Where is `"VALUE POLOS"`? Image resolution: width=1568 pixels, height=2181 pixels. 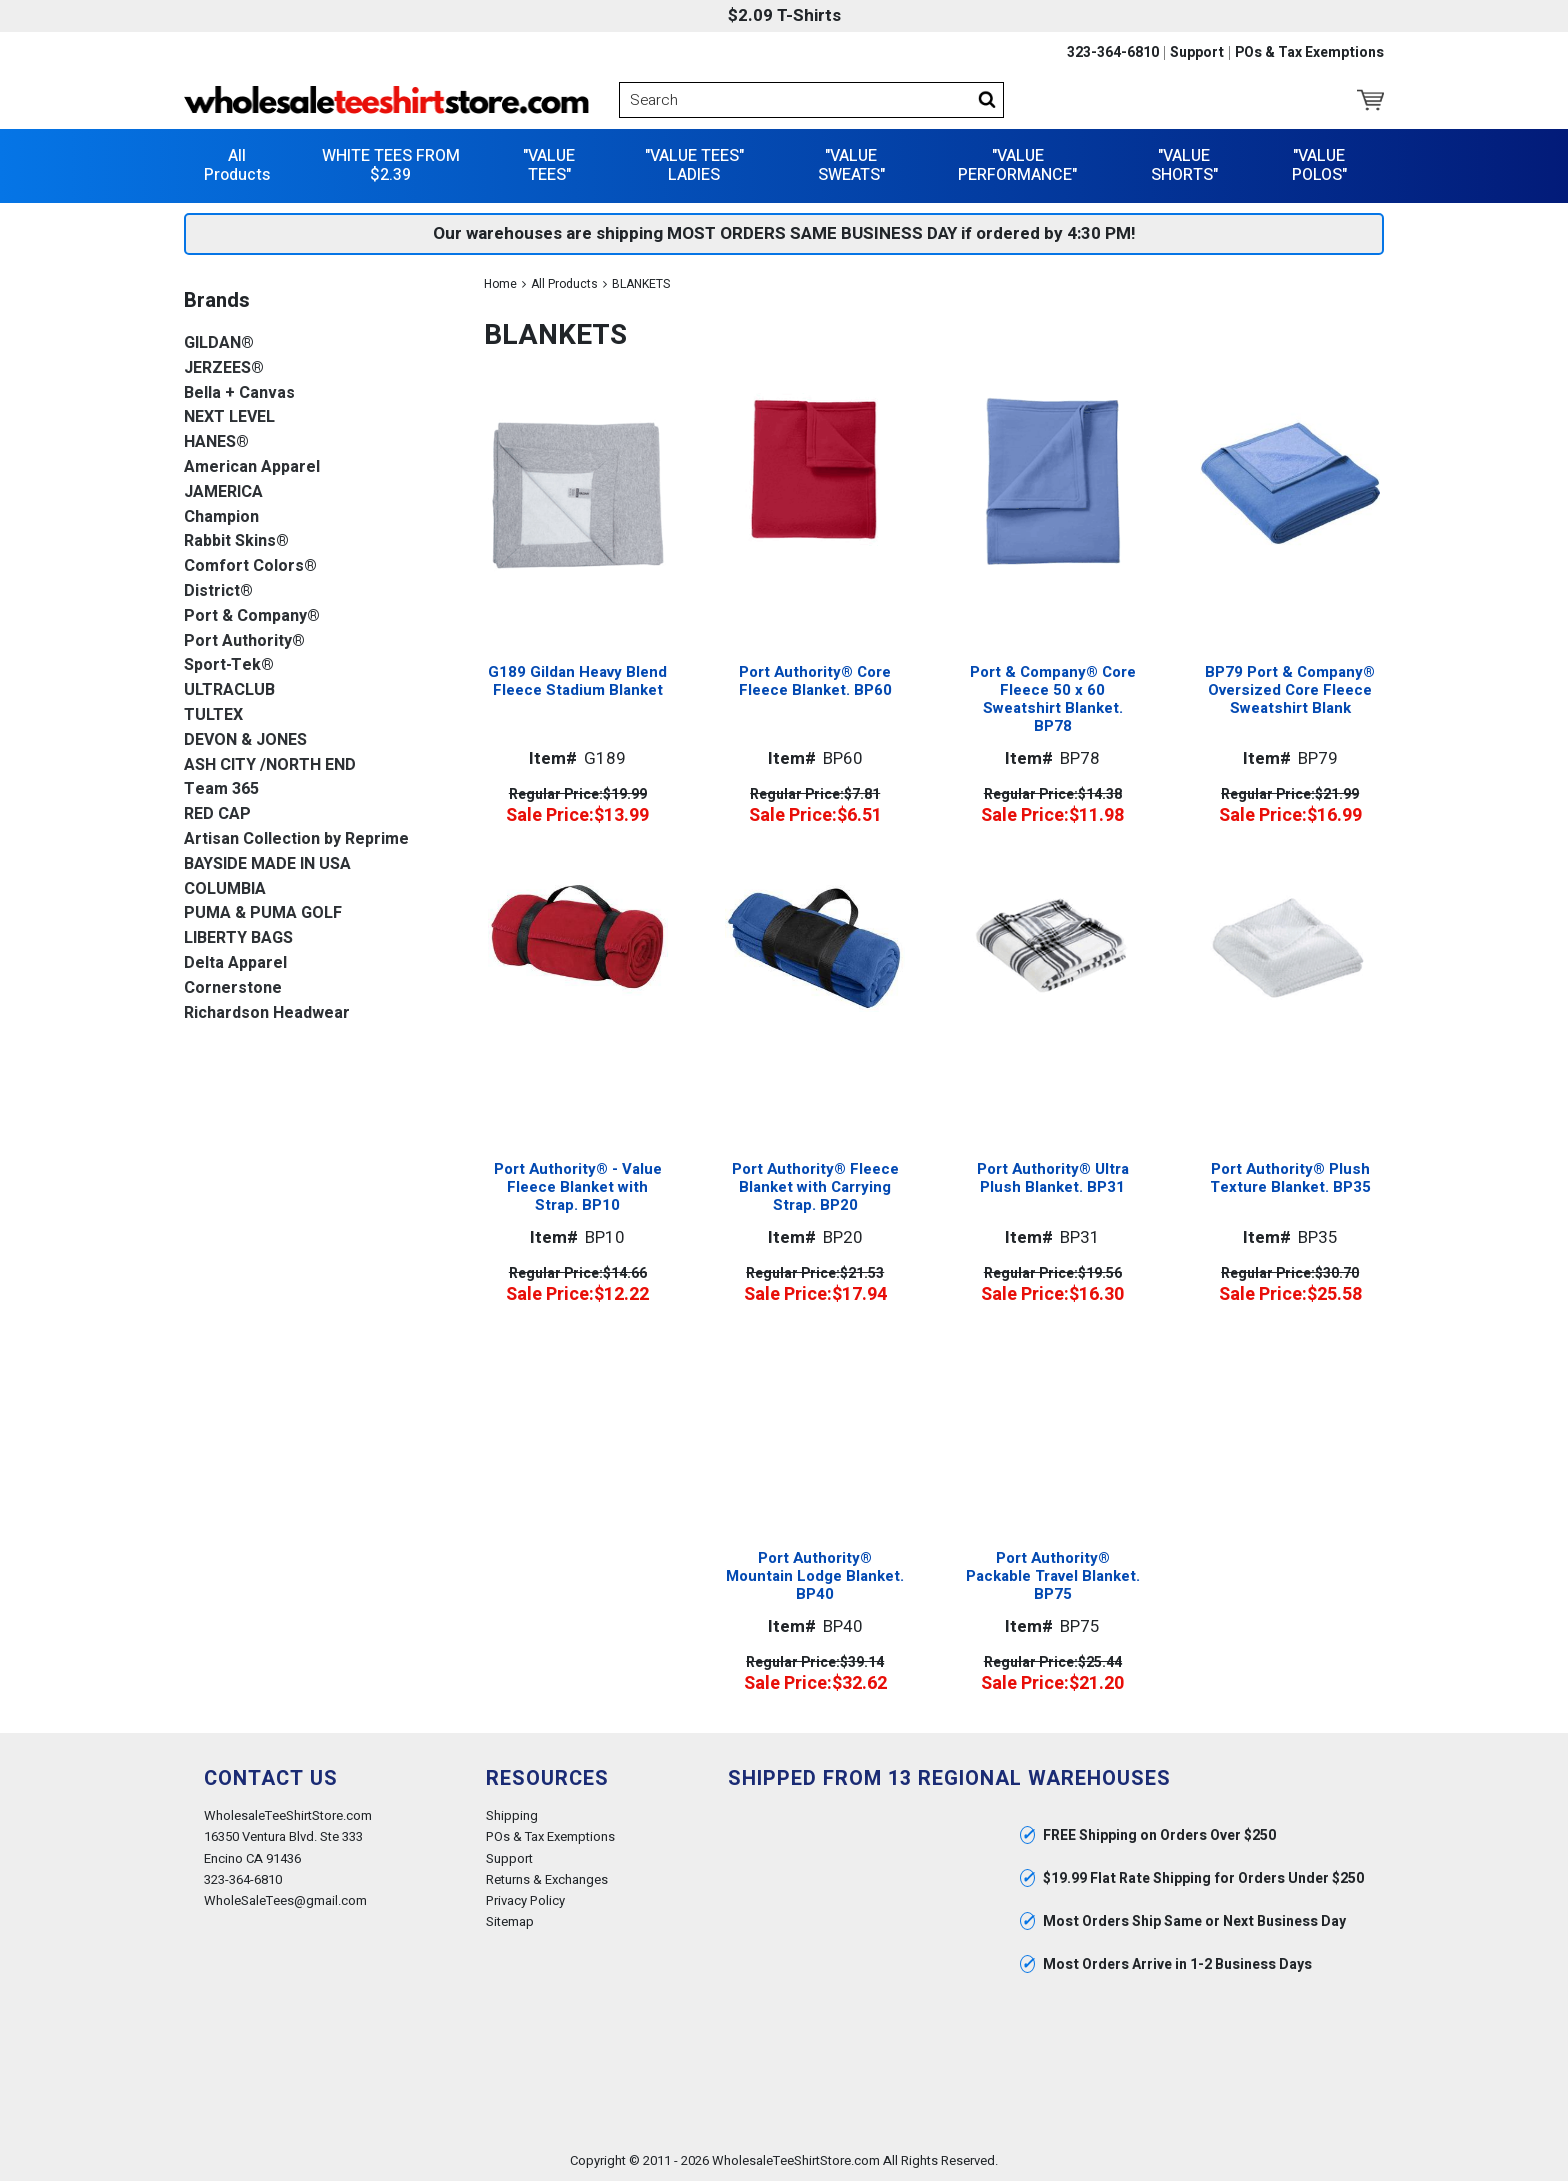 "VALUE POLOS" is located at coordinates (1319, 164).